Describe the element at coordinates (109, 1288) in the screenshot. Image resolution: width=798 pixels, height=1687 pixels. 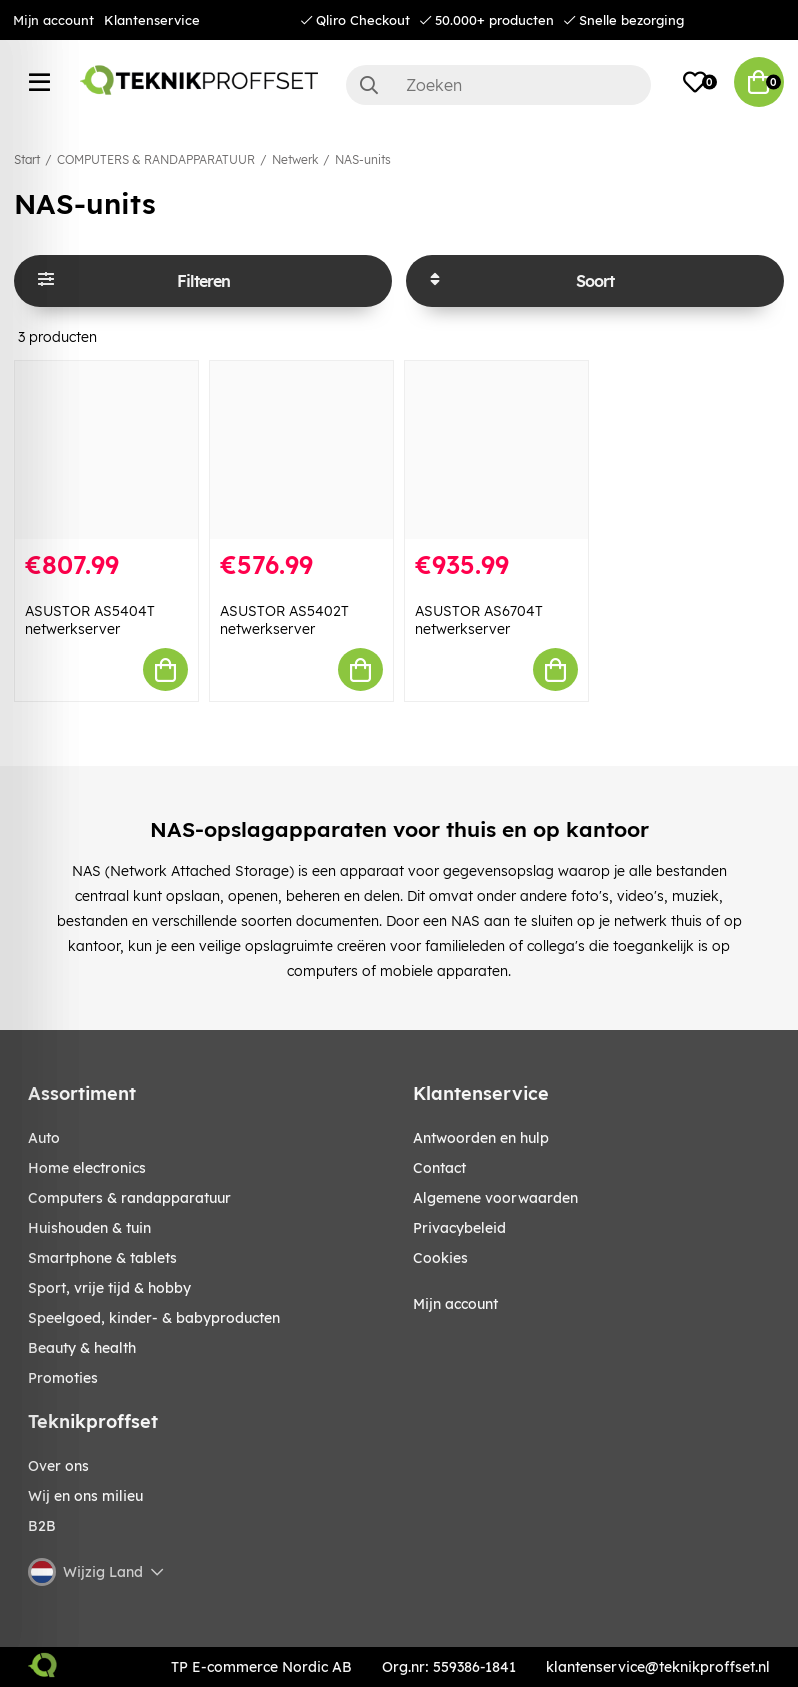
I see `SPORT, VRIJE TIJD & HOBBY` at that location.